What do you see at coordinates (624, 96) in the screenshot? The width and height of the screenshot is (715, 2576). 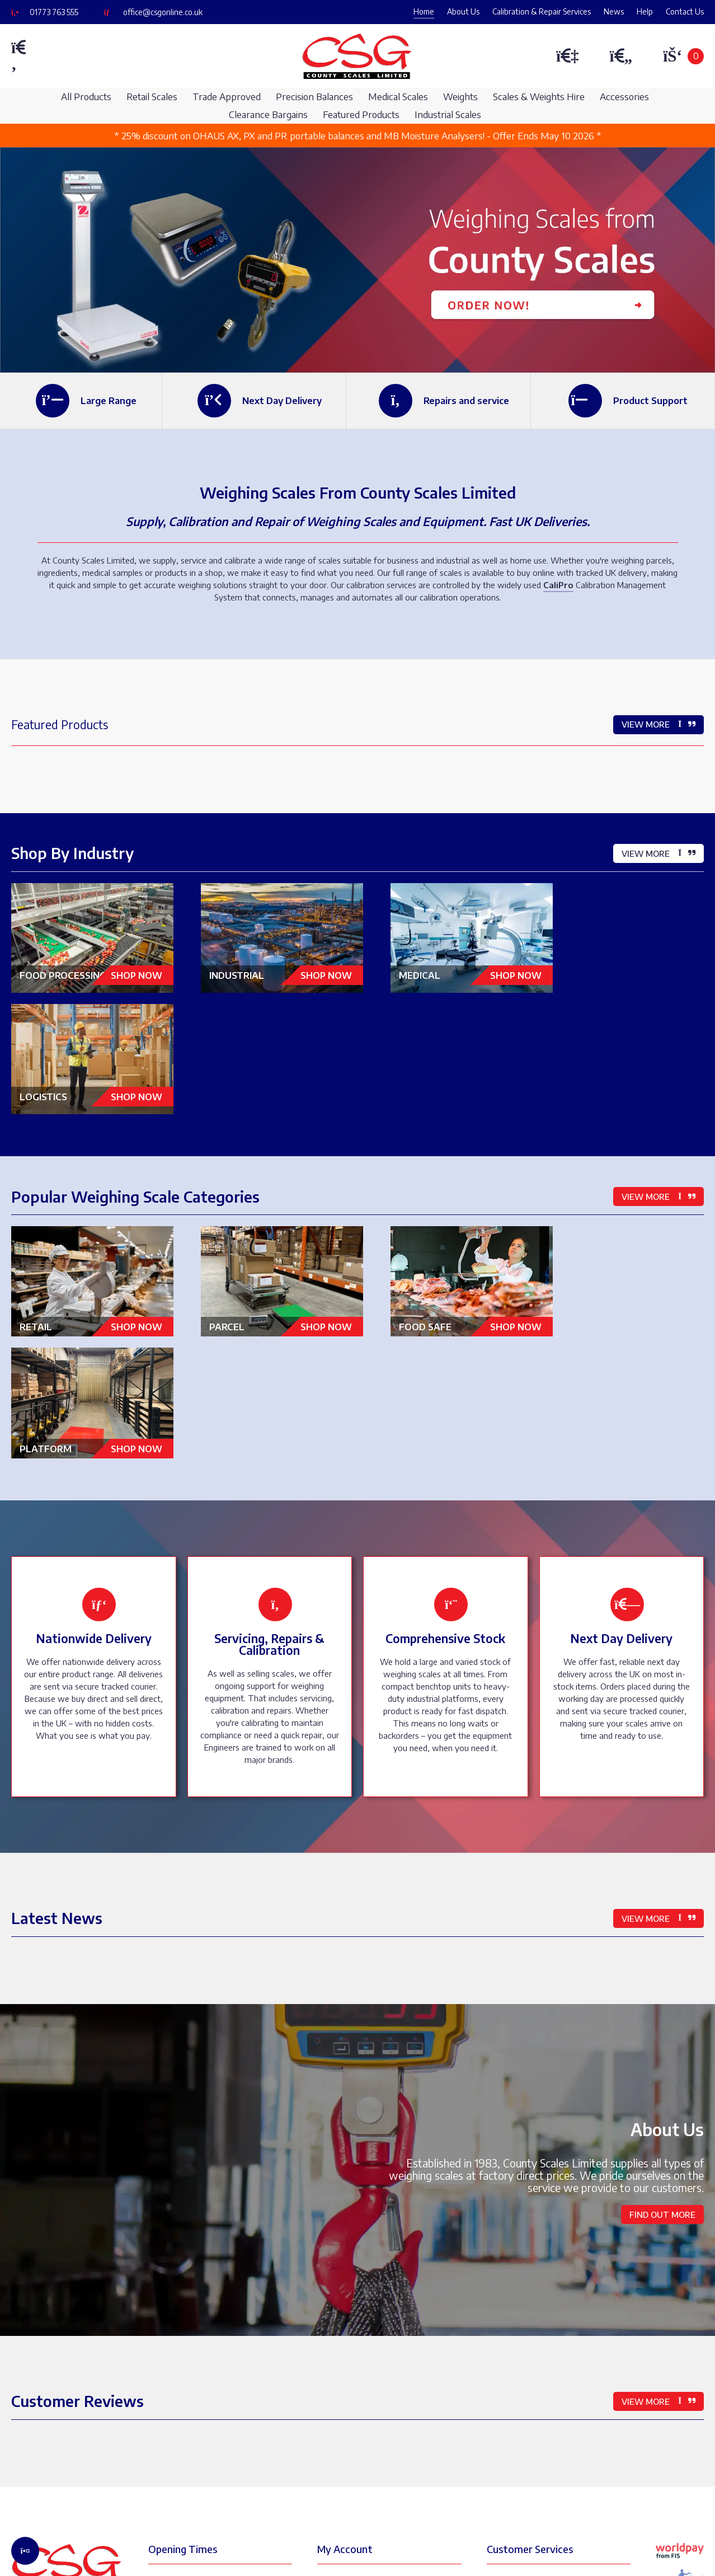 I see `Accessories` at bounding box center [624, 96].